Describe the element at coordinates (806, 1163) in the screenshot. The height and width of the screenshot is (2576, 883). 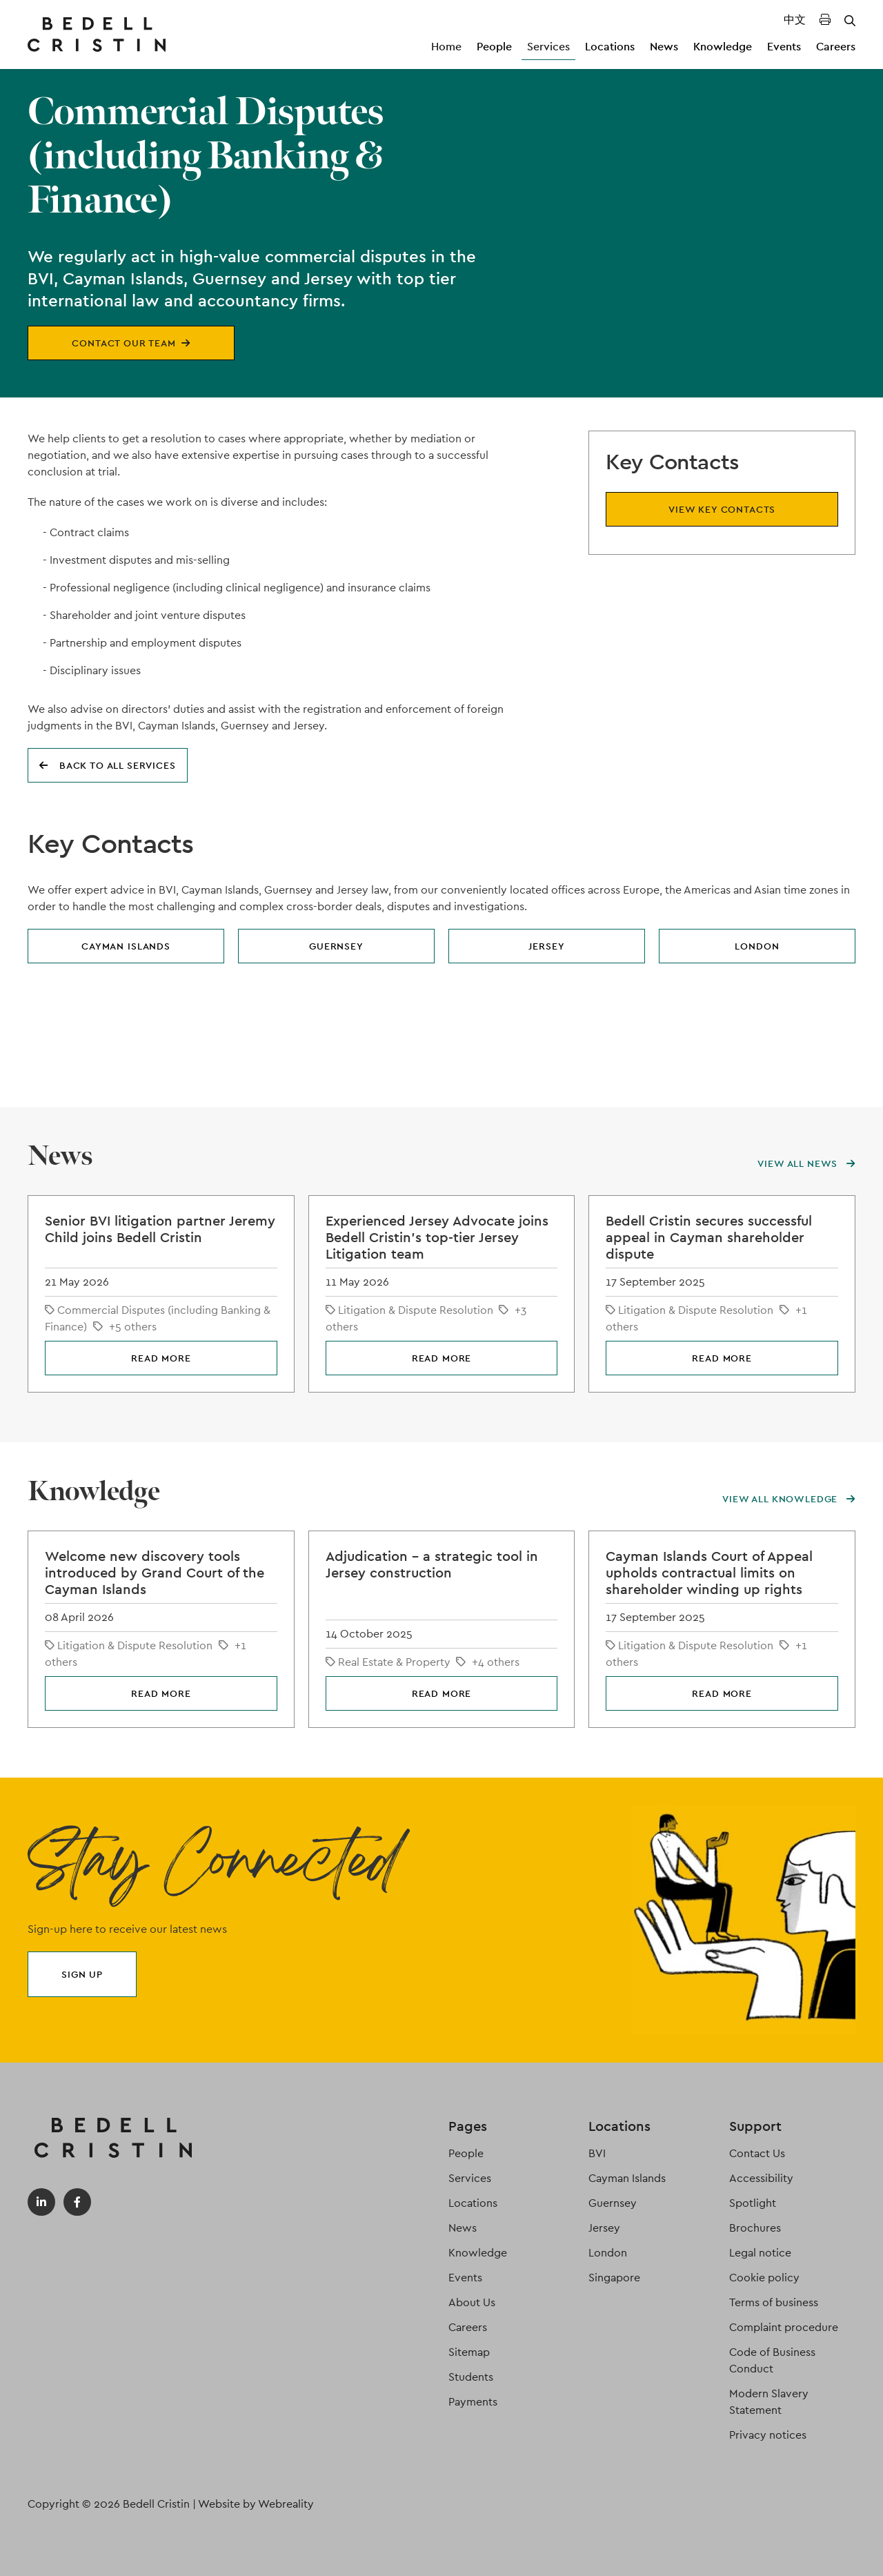
I see `View all news` at that location.